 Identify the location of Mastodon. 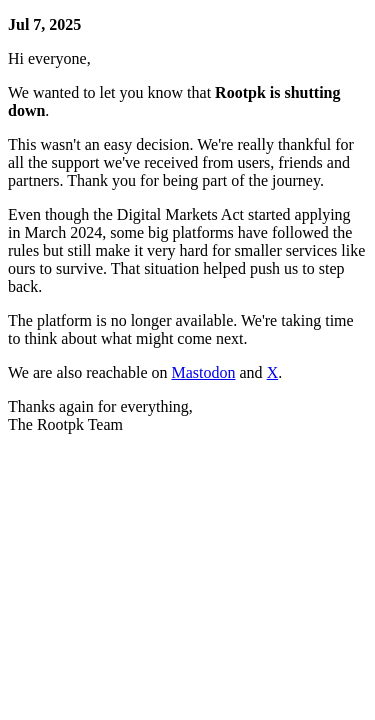
(204, 372).